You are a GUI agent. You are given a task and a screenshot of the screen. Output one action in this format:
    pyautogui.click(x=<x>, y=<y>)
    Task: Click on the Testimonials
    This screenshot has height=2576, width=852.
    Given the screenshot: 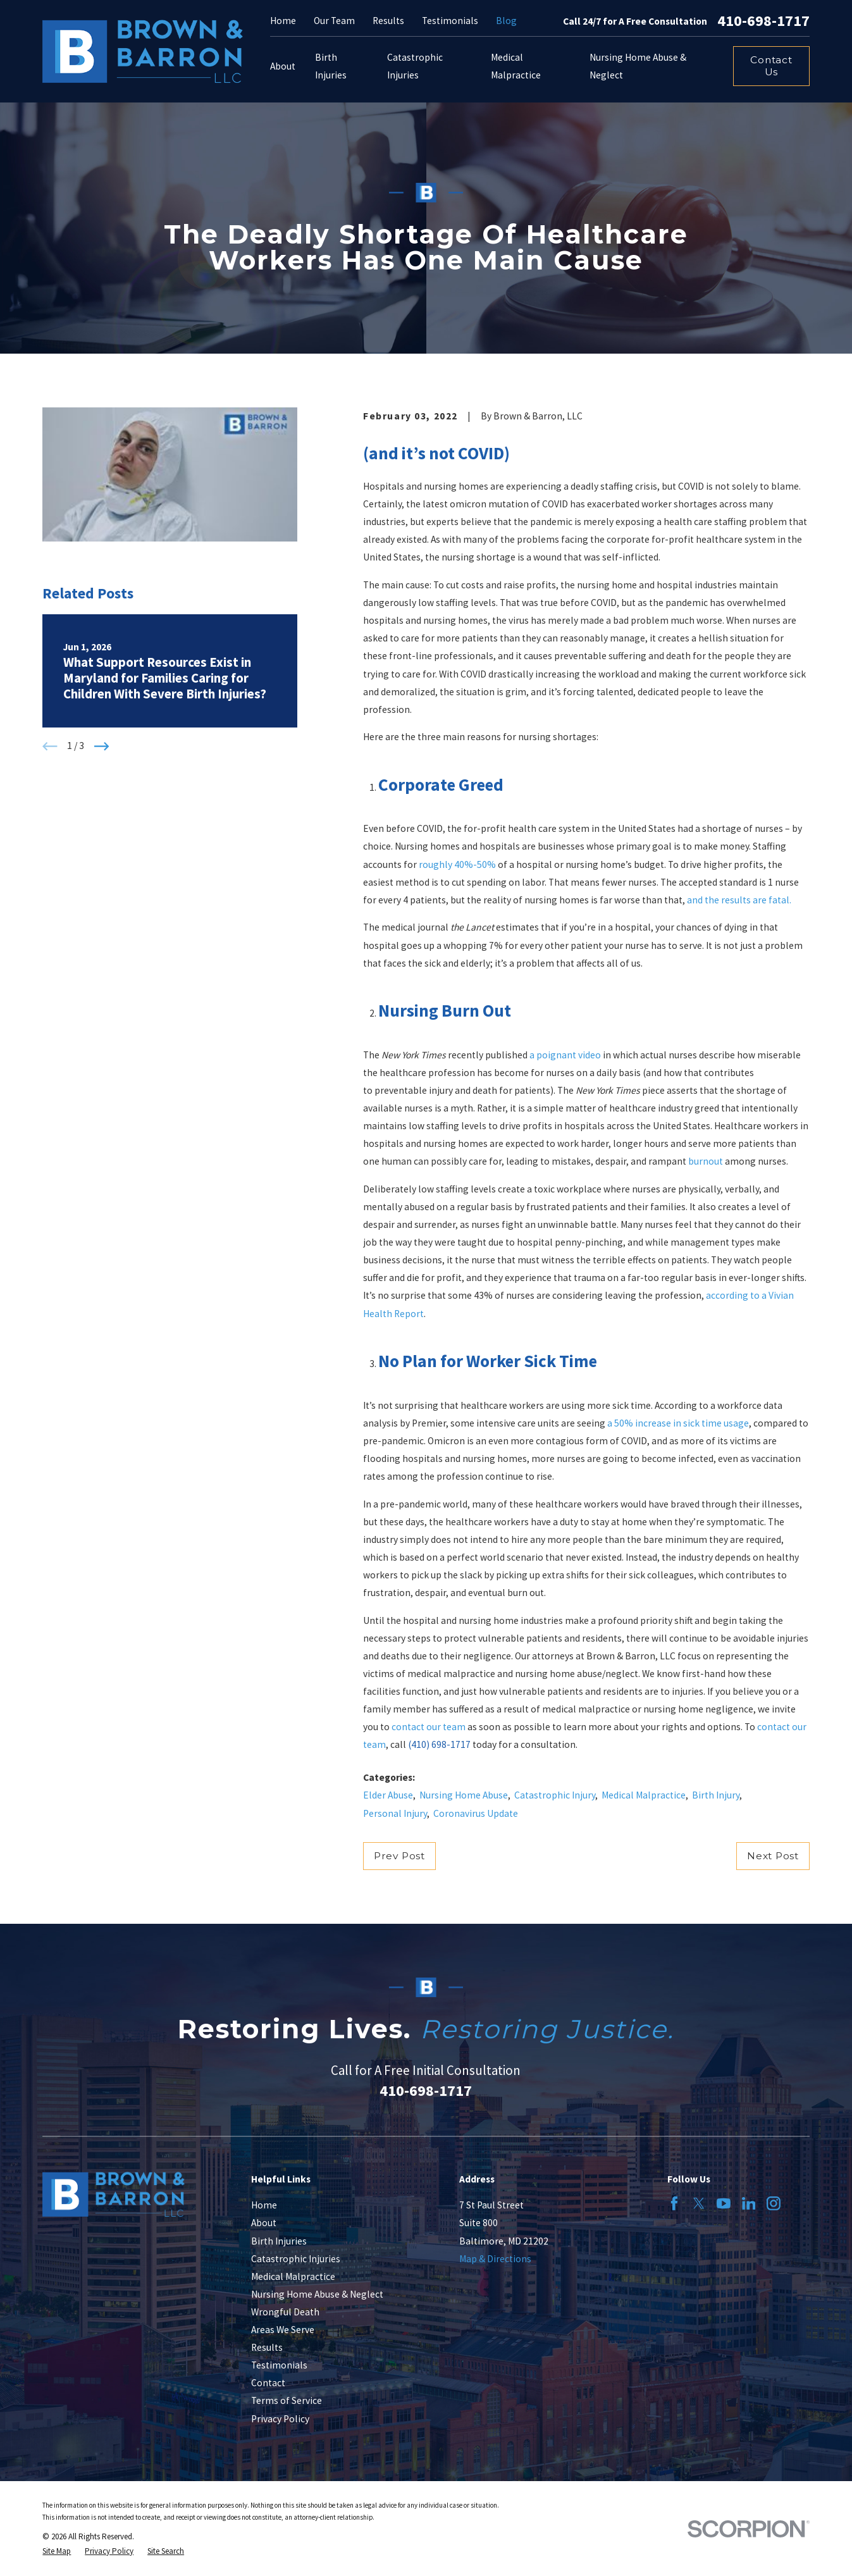 What is the action you would take?
    pyautogui.click(x=450, y=21)
    